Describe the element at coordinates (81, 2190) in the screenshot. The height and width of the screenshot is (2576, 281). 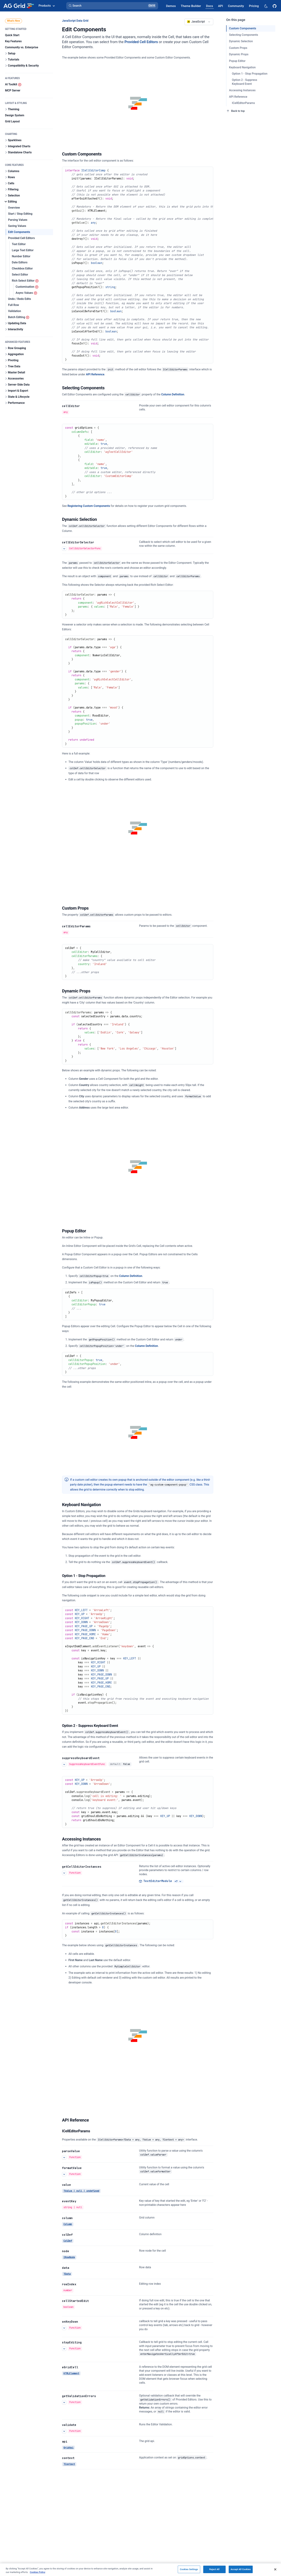
I see `TValue | null | undefined` at that location.